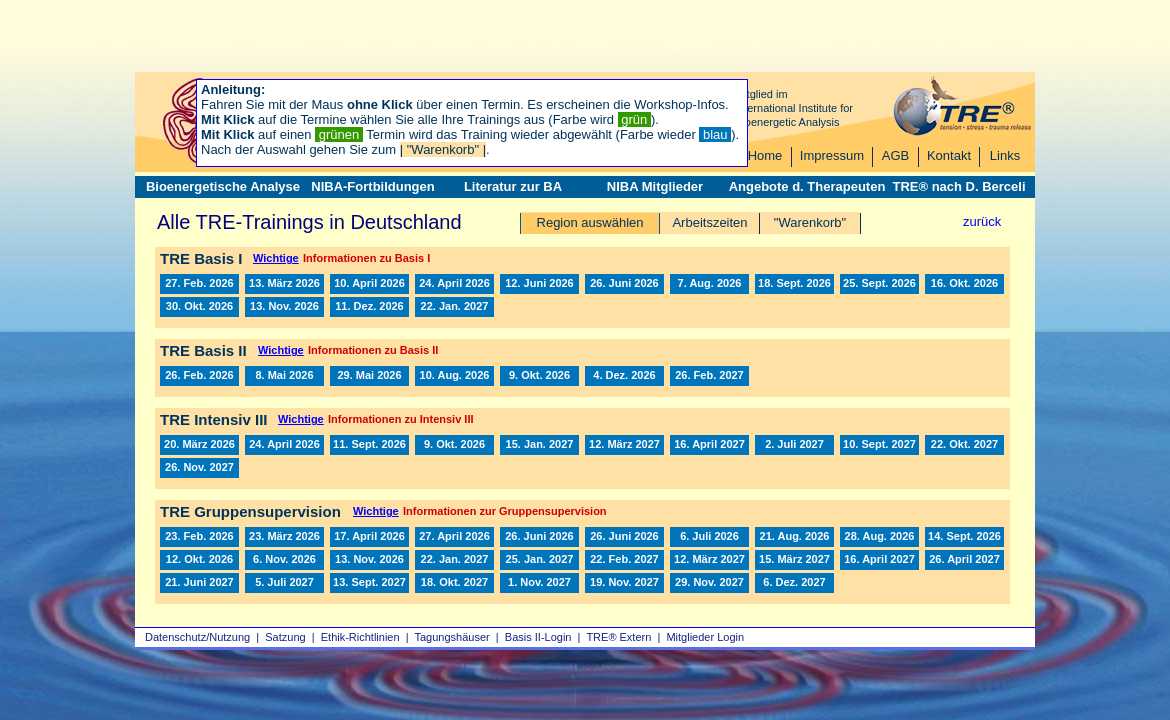 The width and height of the screenshot is (1170, 720). I want to click on TRE® Extern, so click(618, 637).